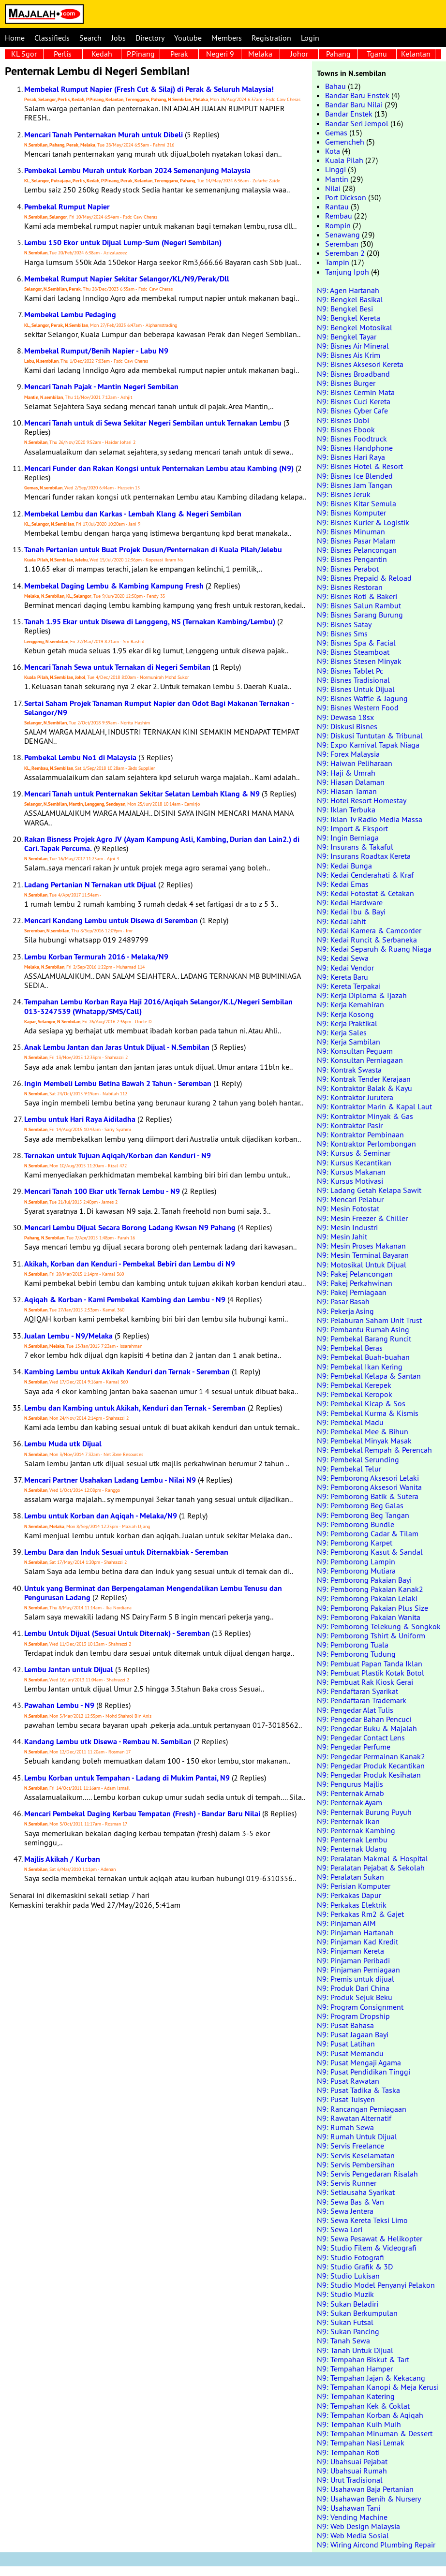 The width and height of the screenshot is (446, 2576). Describe the element at coordinates (348, 837) in the screenshot. I see `N9: Ingin Berniaga` at that location.